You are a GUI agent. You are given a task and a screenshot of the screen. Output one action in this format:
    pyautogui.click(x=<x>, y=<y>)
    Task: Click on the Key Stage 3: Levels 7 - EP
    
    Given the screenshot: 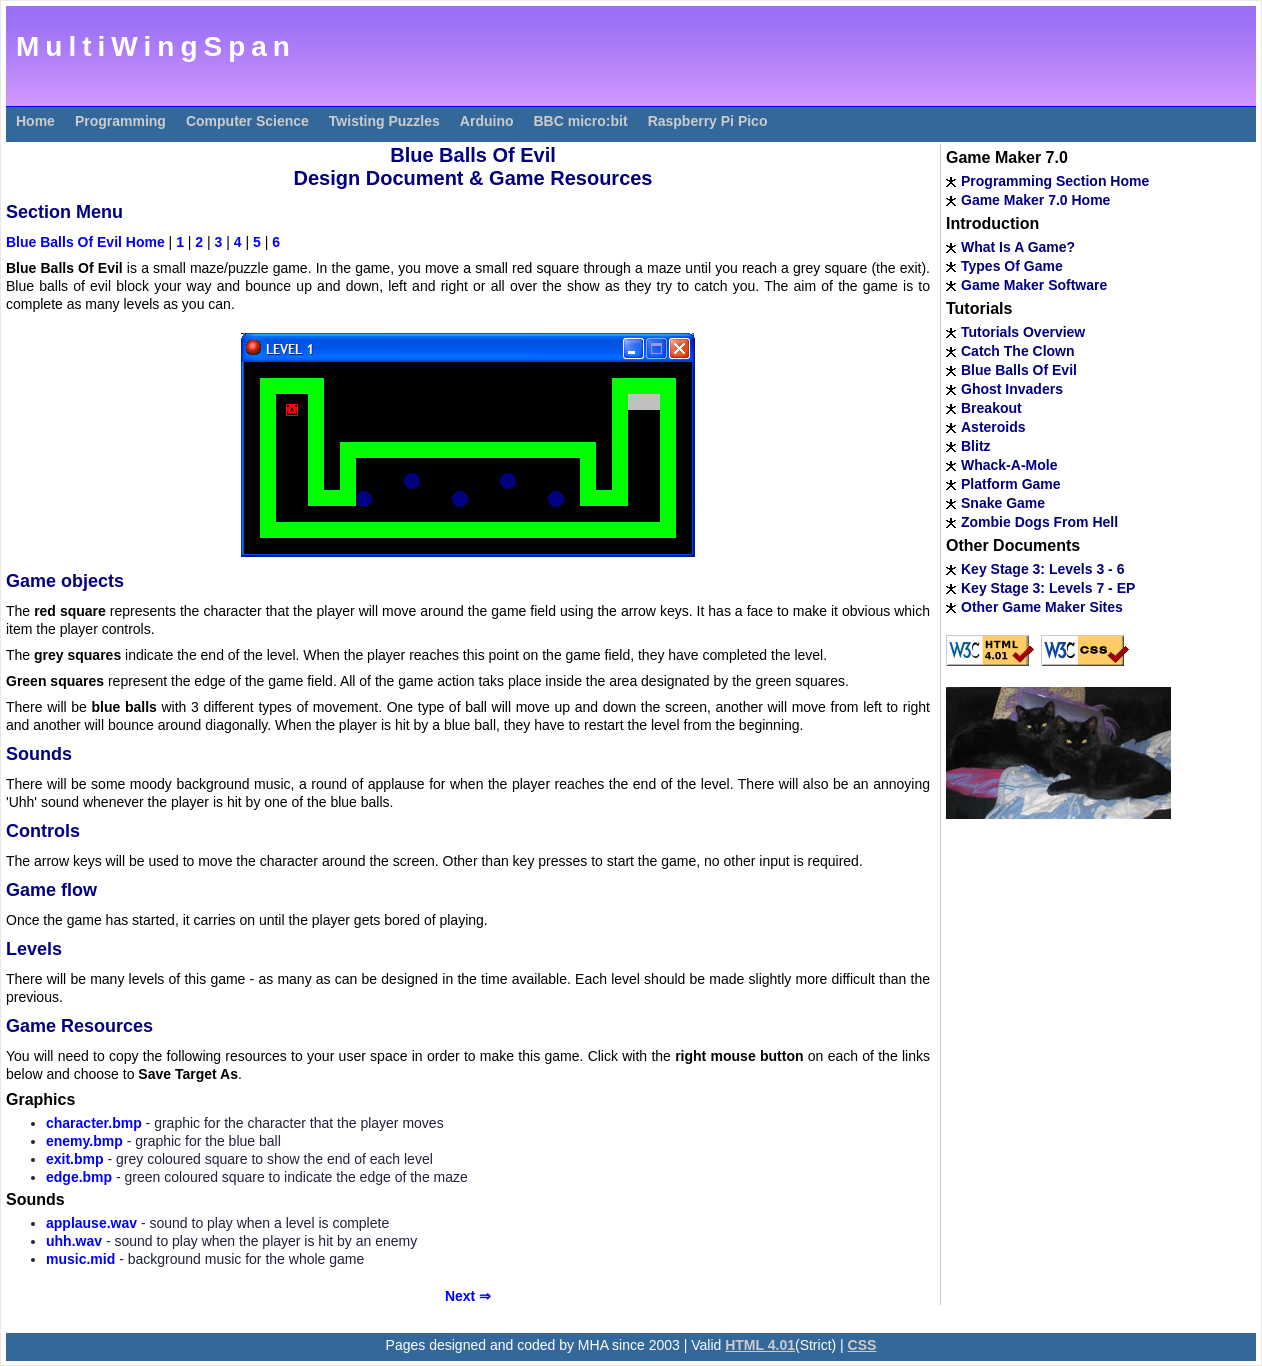 What is the action you would take?
    pyautogui.click(x=1048, y=588)
    